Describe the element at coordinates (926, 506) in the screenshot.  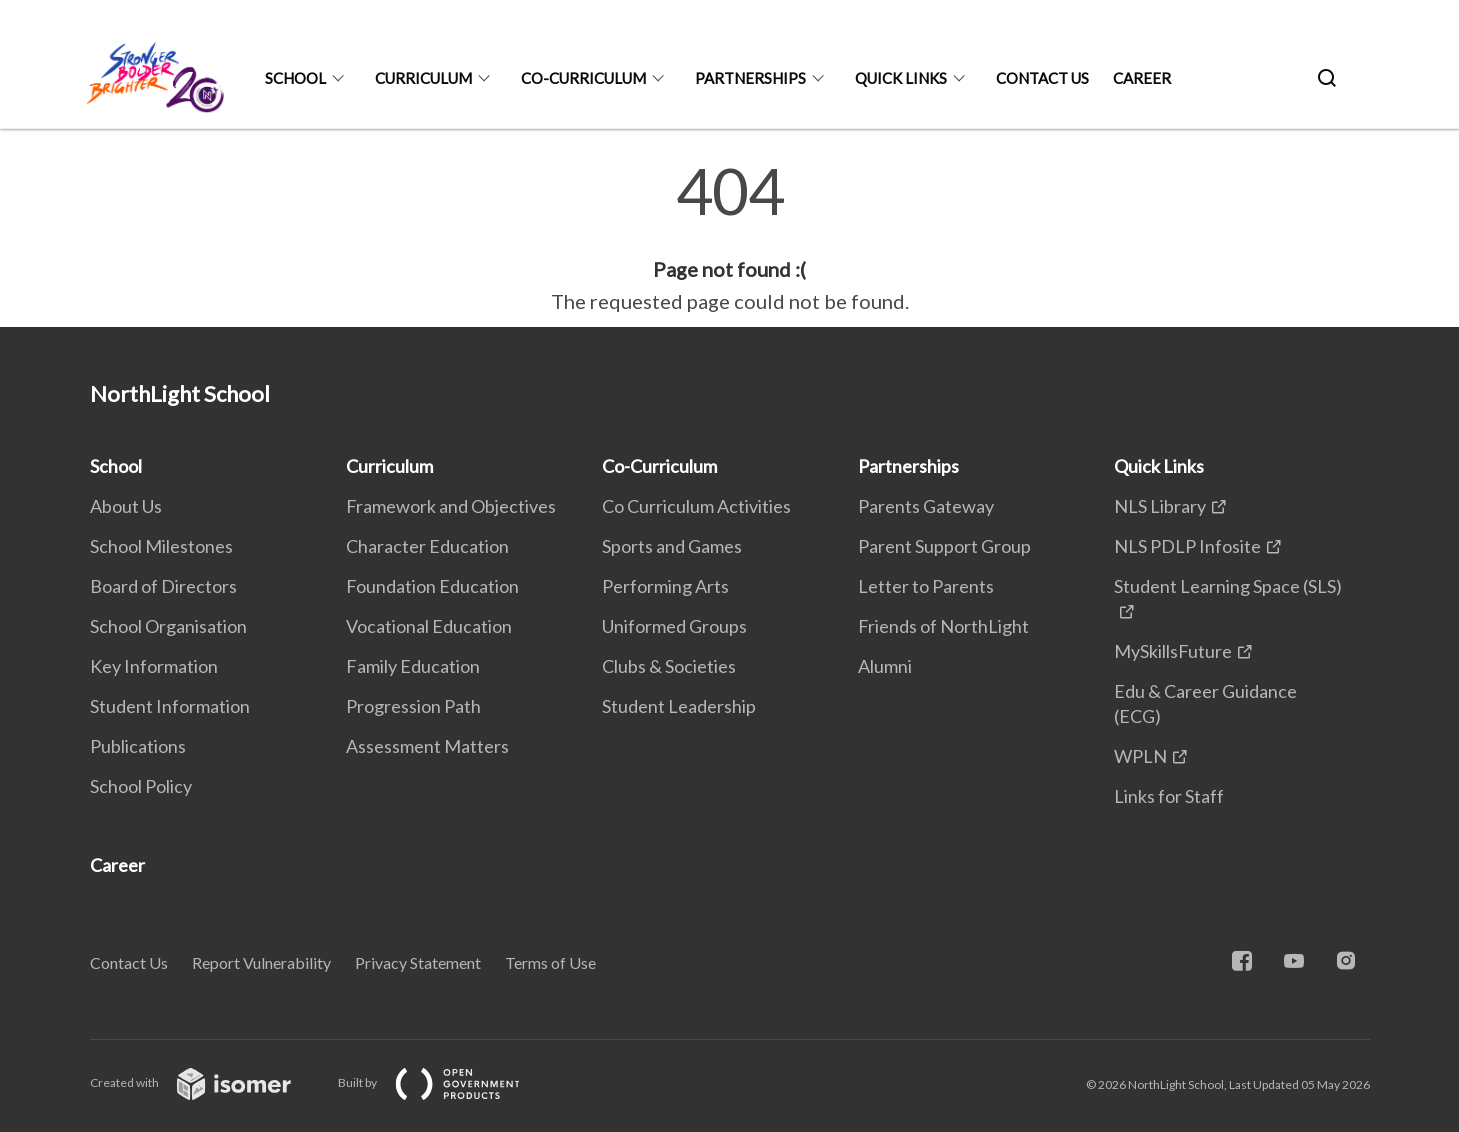
I see `Parents Gateway` at that location.